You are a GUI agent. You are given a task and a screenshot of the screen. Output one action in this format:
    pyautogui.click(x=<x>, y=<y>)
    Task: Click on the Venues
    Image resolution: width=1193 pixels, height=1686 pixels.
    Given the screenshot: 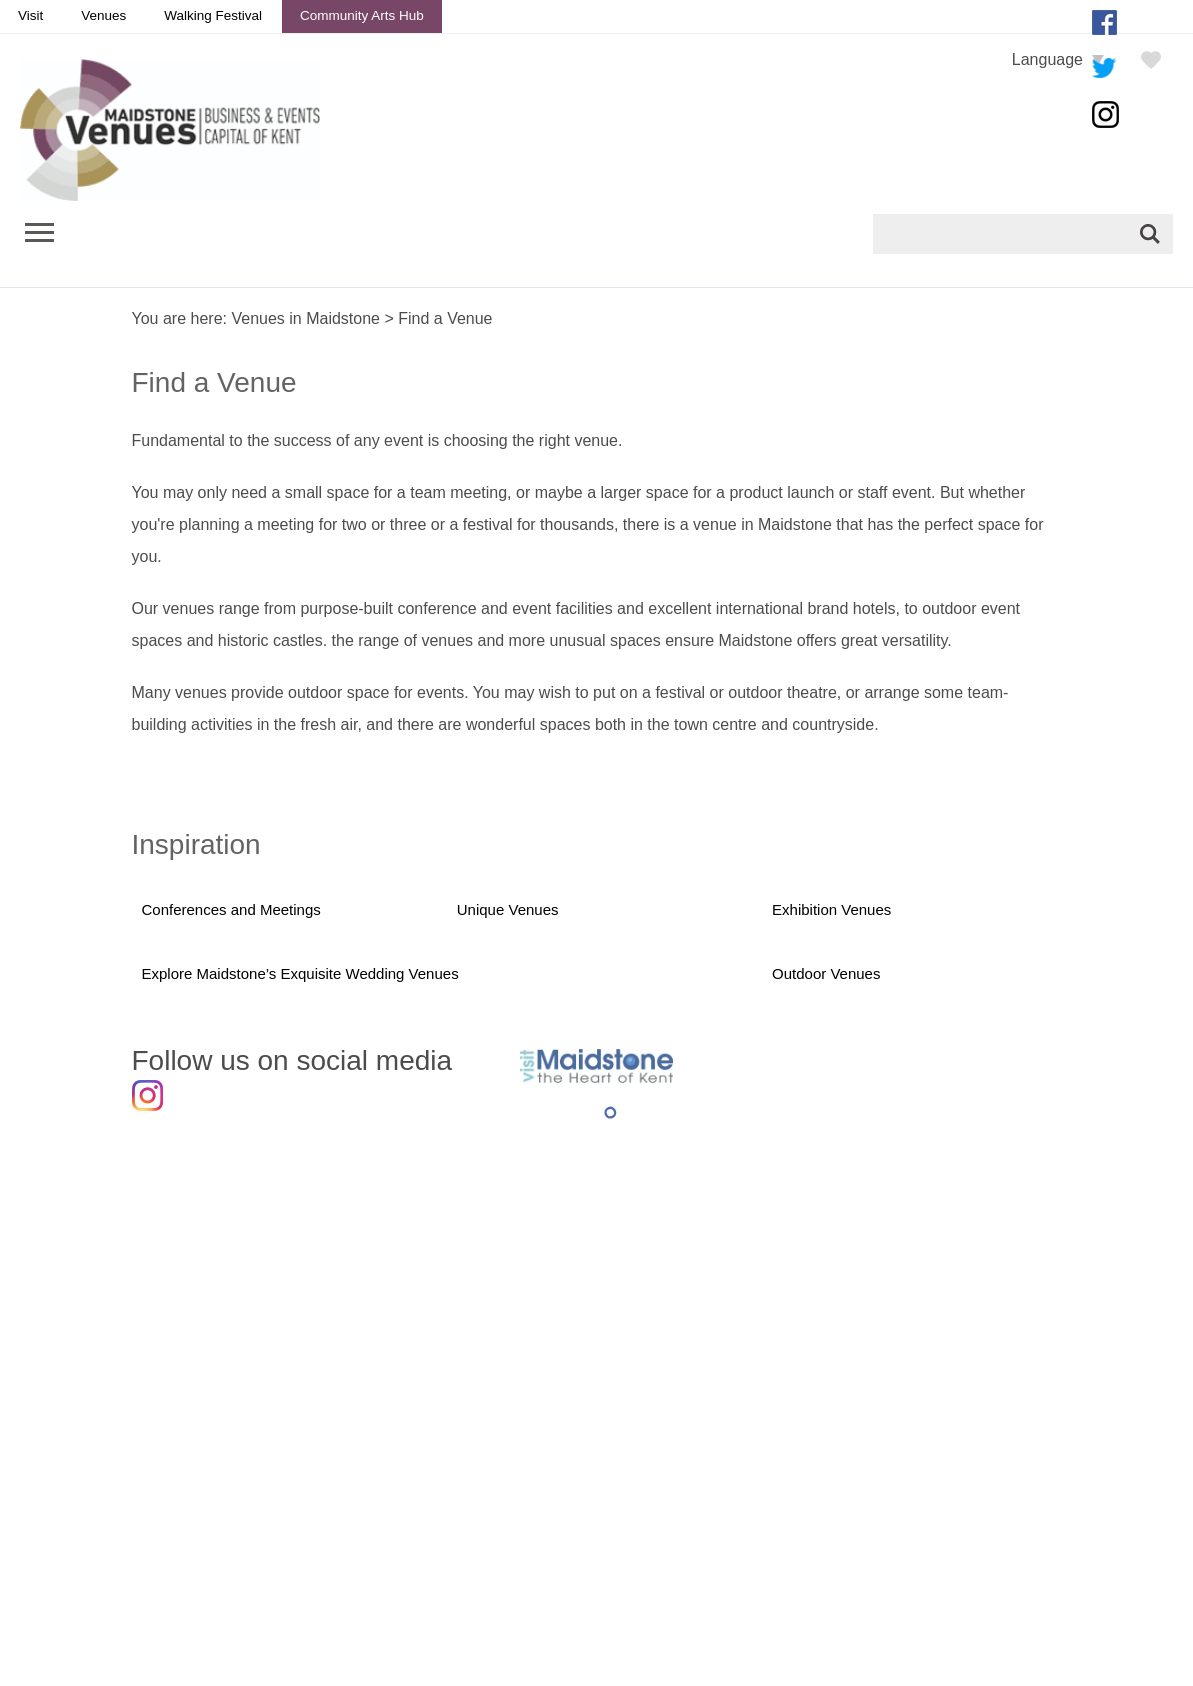 What is the action you would take?
    pyautogui.click(x=103, y=15)
    